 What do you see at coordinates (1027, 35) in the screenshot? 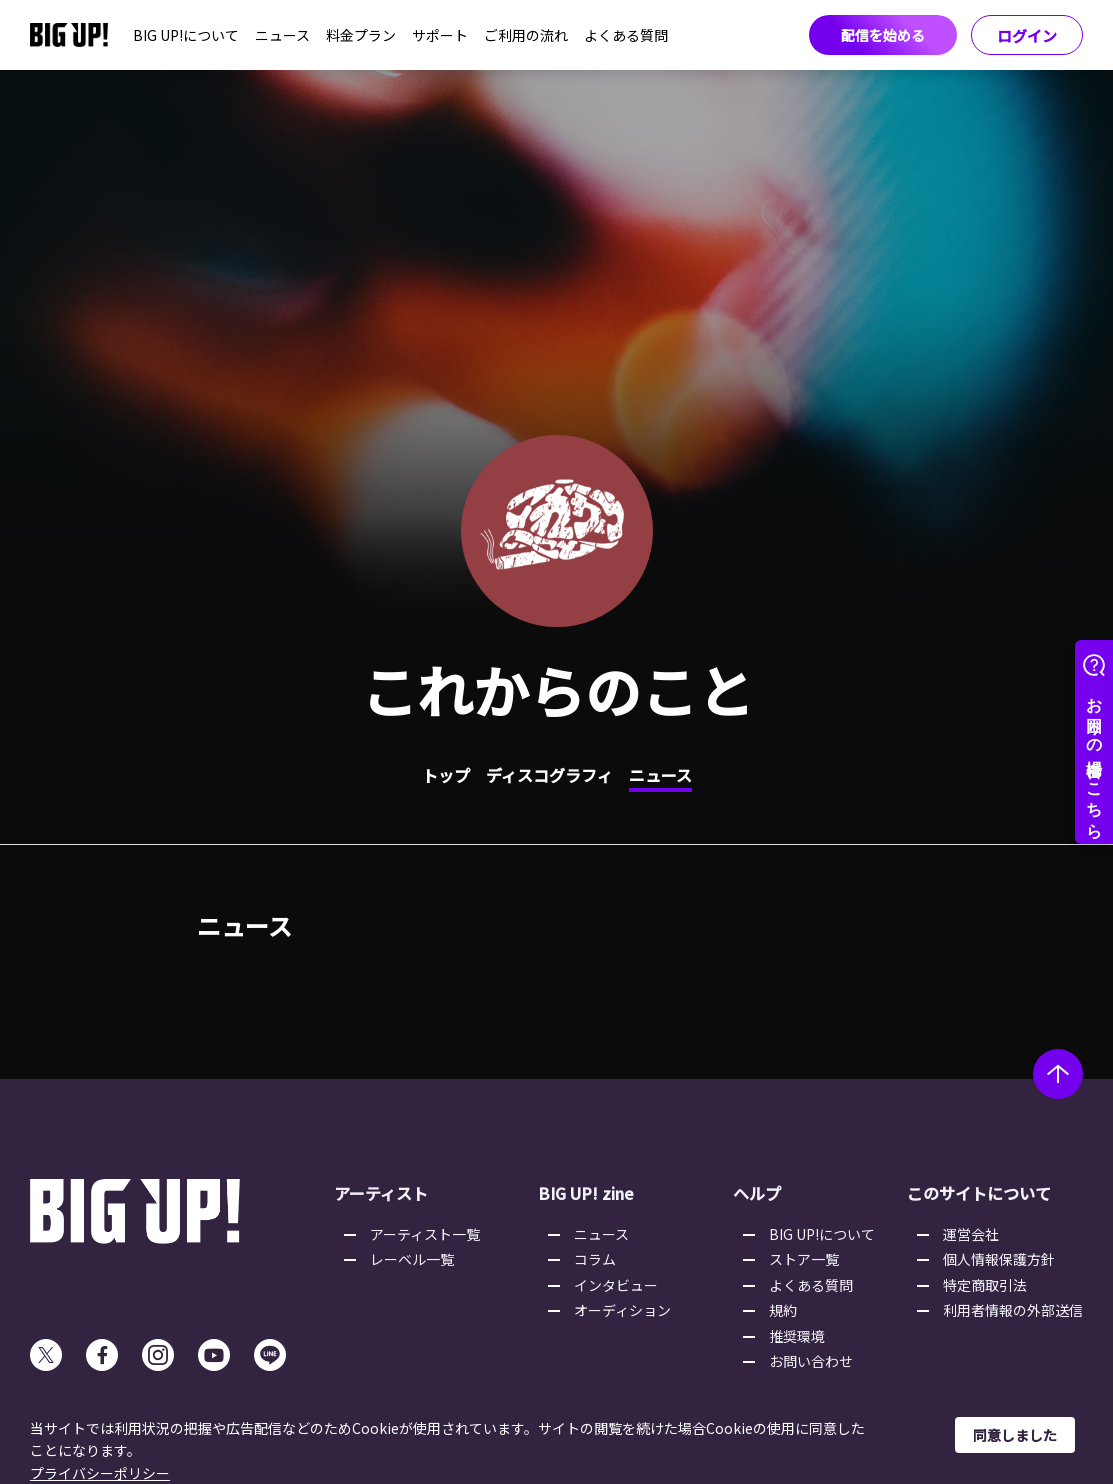
I see `ログイン` at bounding box center [1027, 35].